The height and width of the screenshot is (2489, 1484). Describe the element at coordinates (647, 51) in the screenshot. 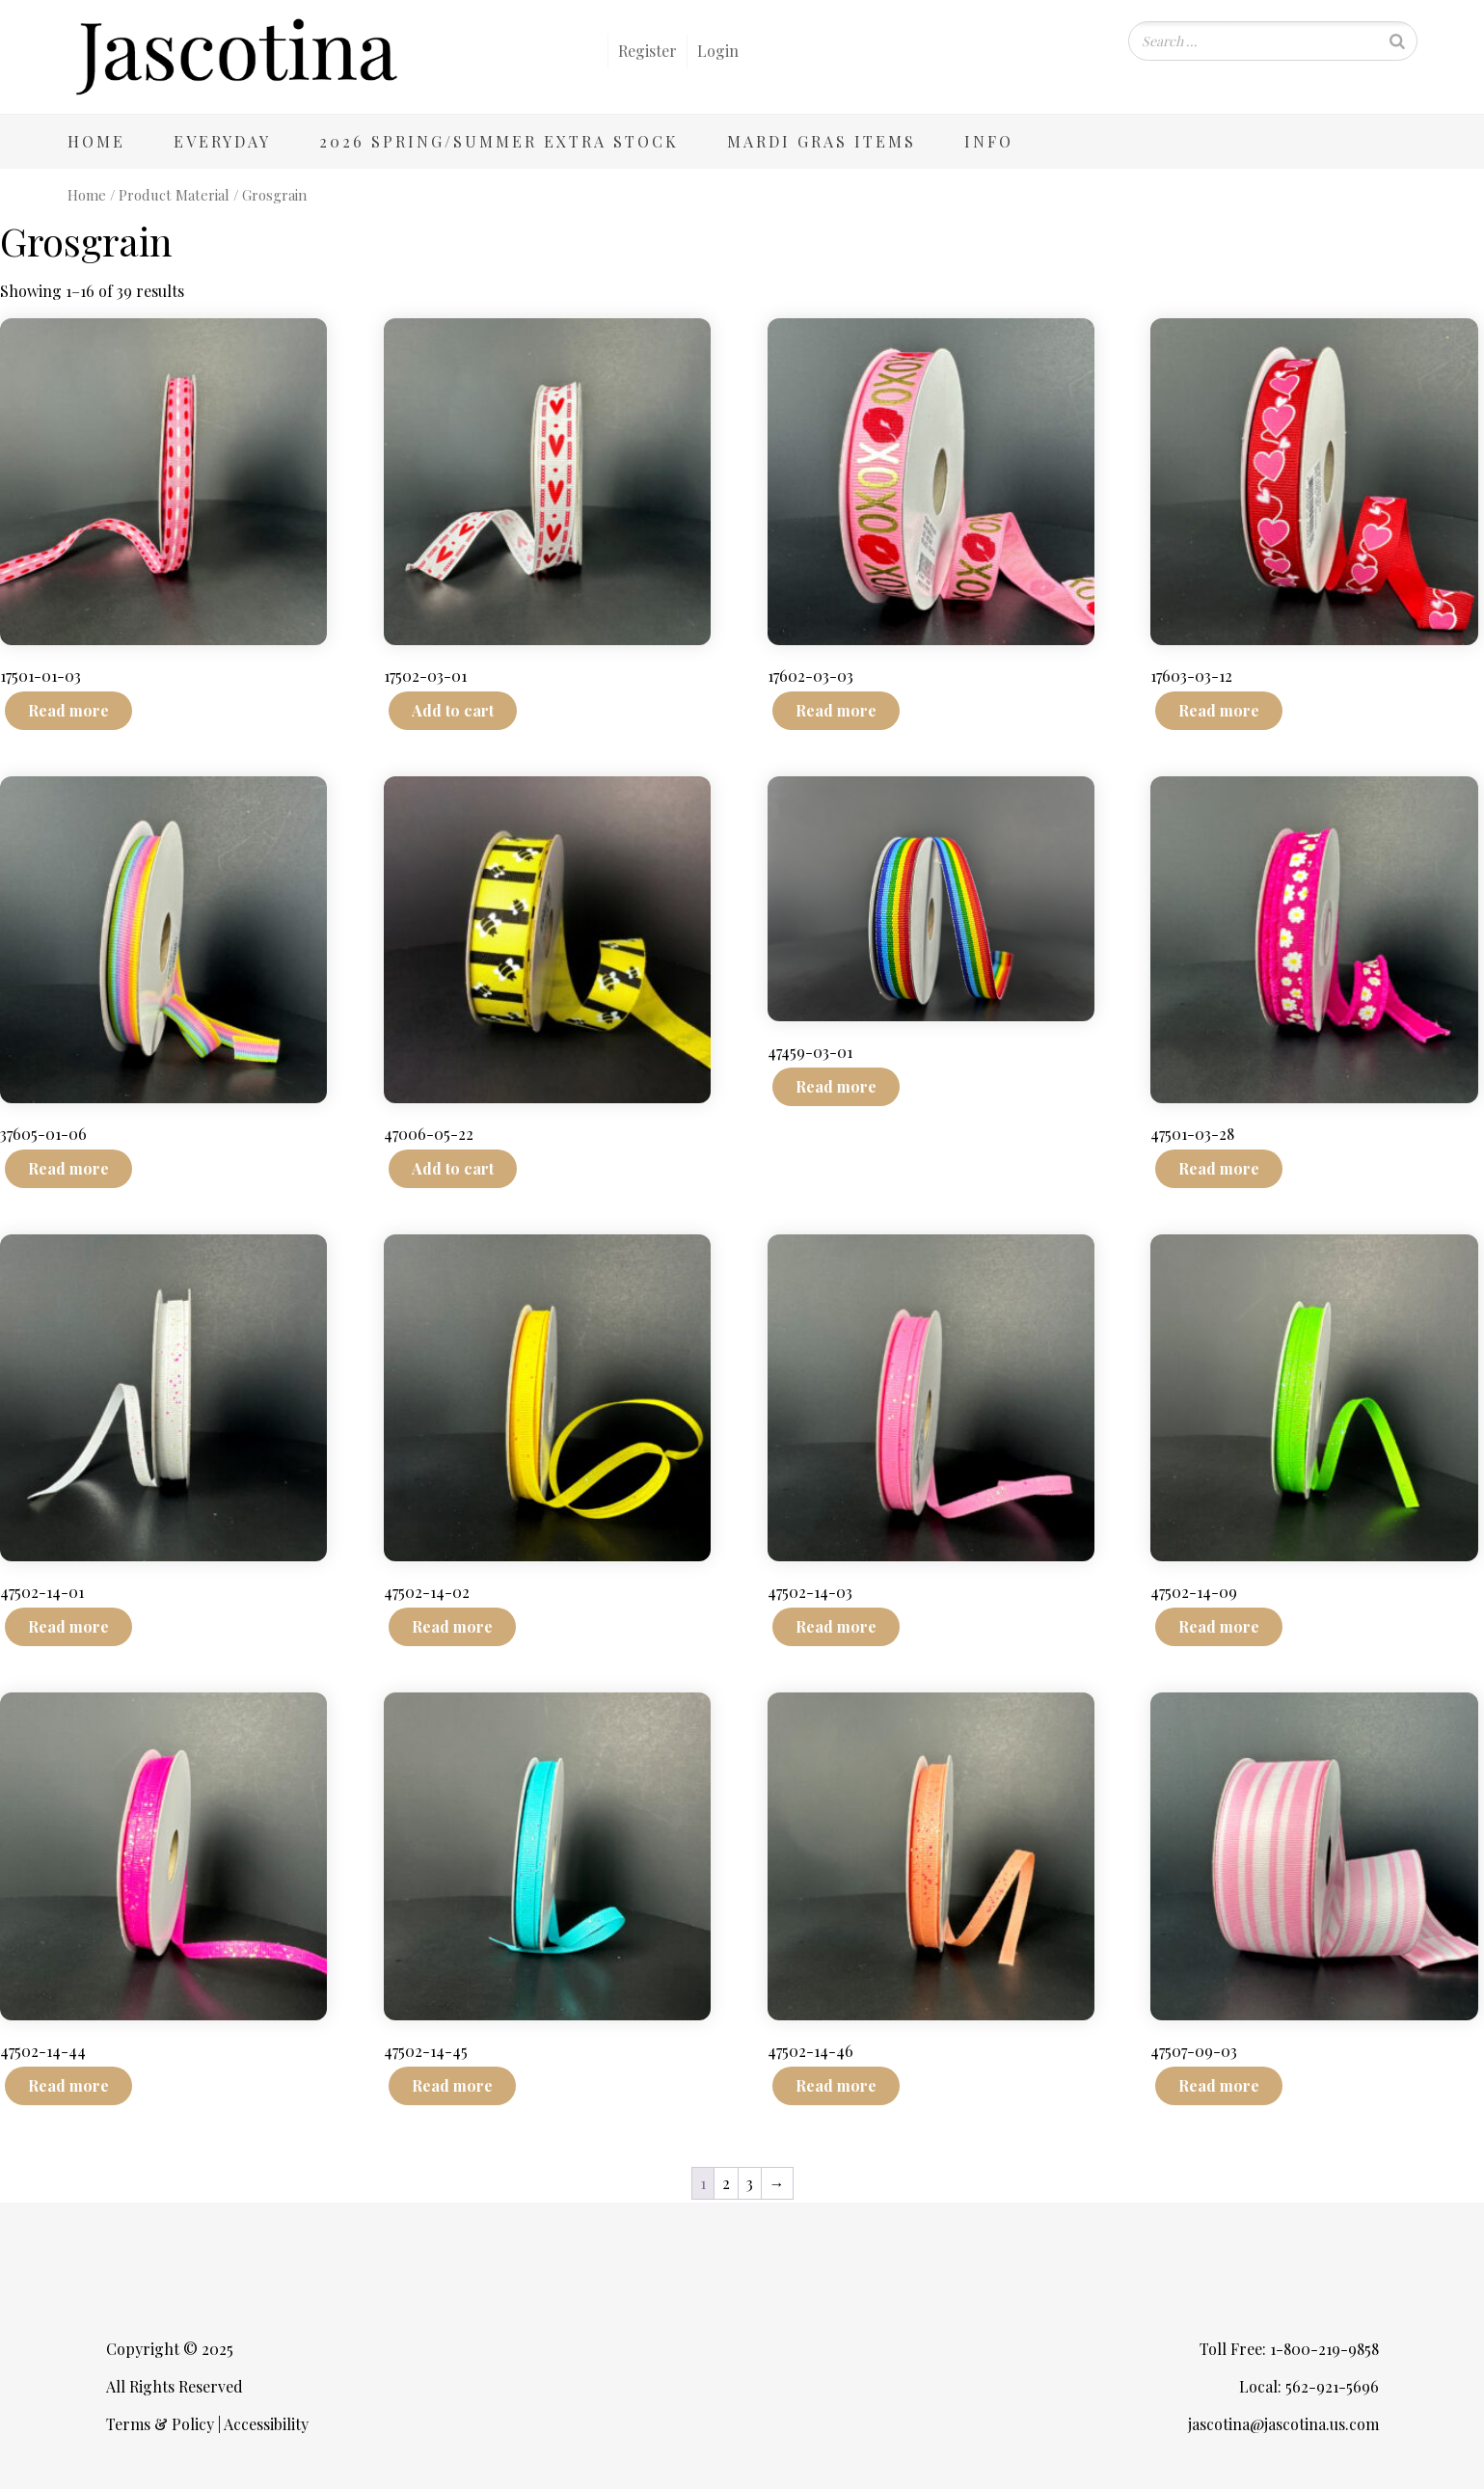

I see `Register` at that location.